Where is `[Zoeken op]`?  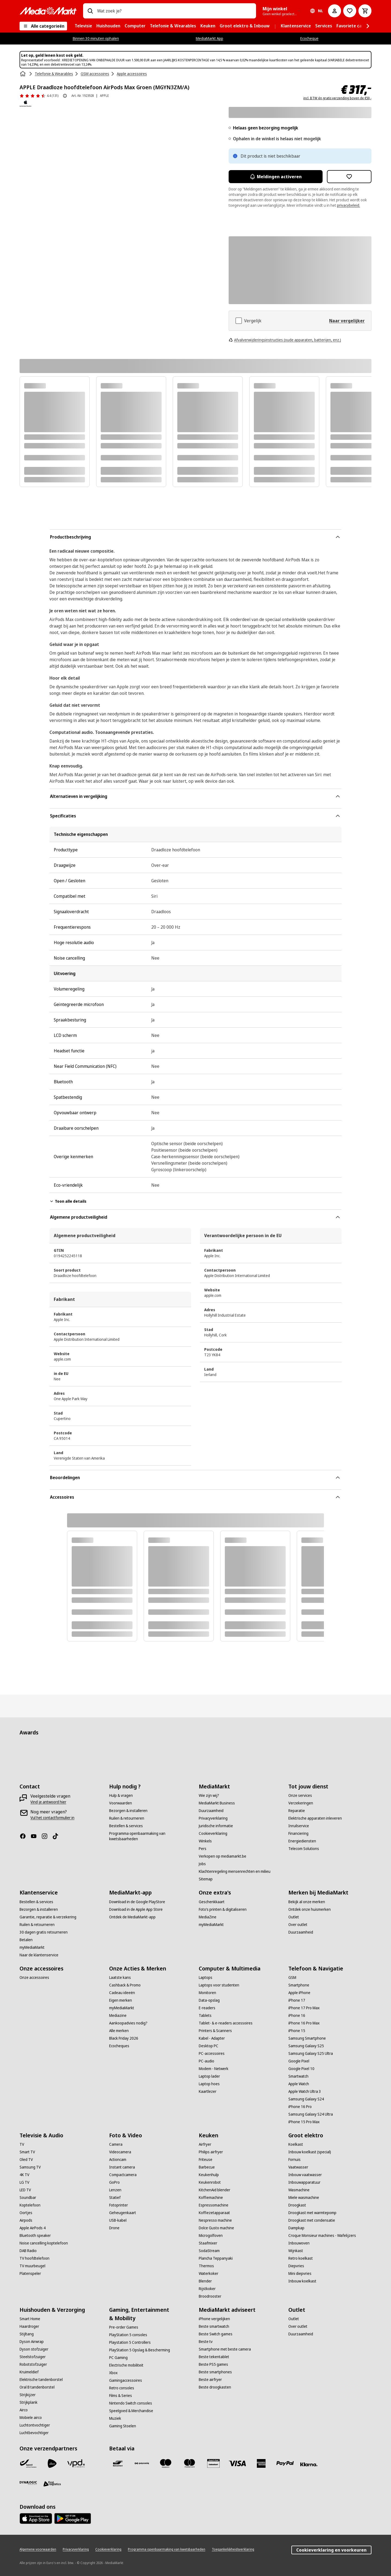 [Zoeken op] is located at coordinates (90, 10).